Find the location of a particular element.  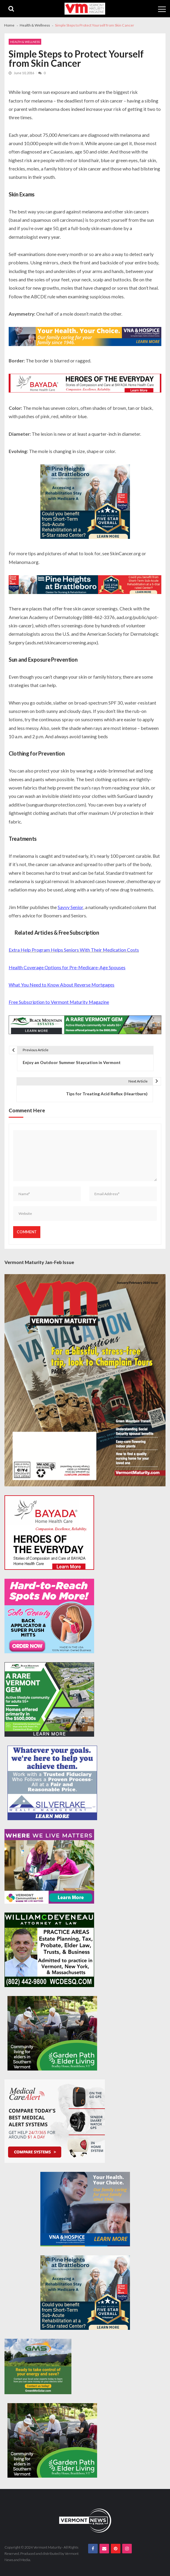

[Bayada-Home-Health-Care-300×250-spec] is located at coordinates (49, 1532).